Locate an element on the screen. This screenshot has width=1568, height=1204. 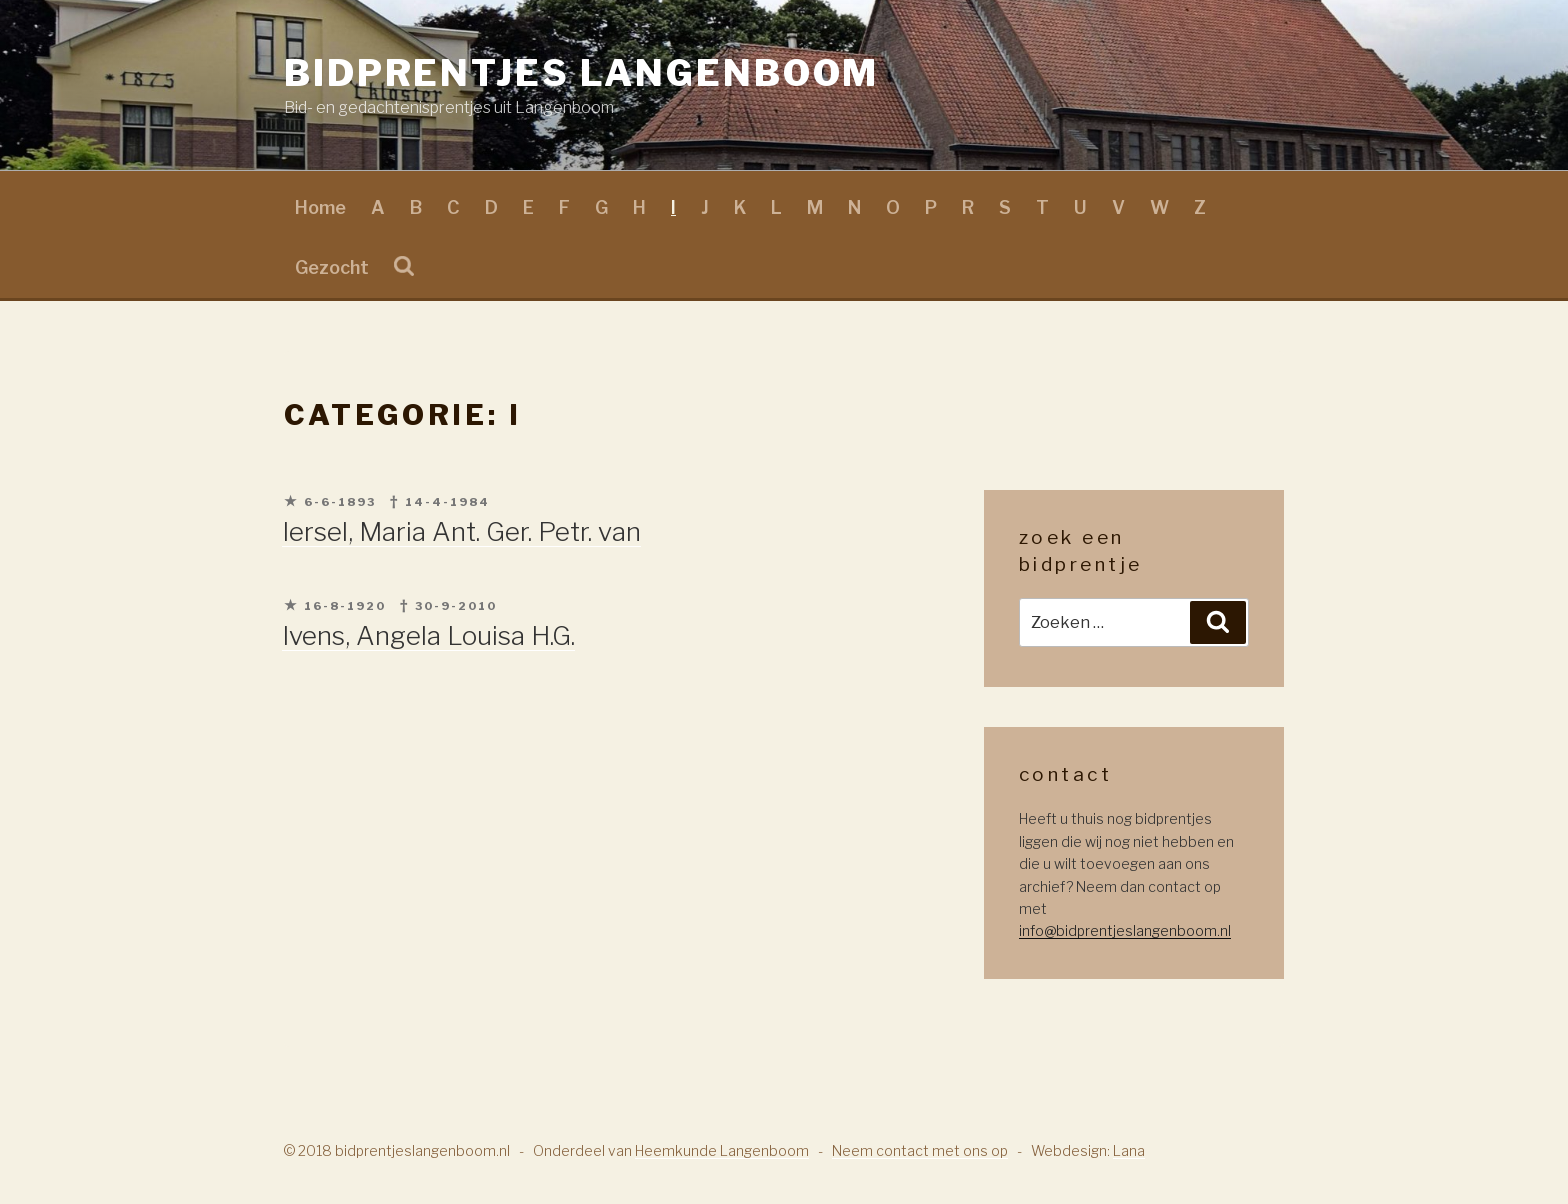
Gezocht is located at coordinates (332, 267).